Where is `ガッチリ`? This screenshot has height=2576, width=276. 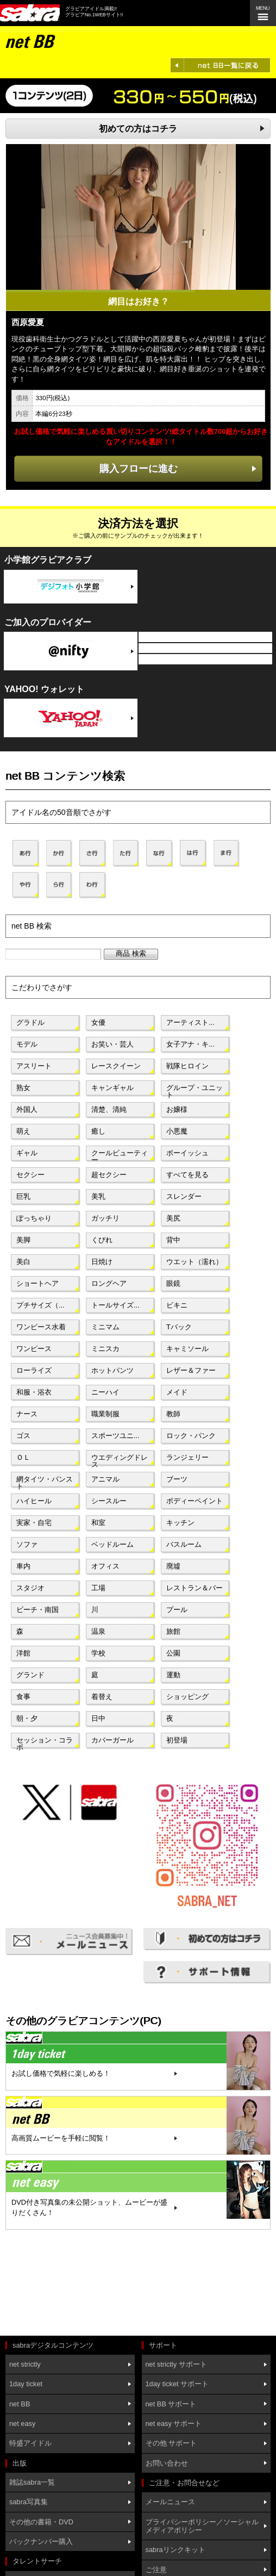
ガッチリ is located at coordinates (105, 1218).